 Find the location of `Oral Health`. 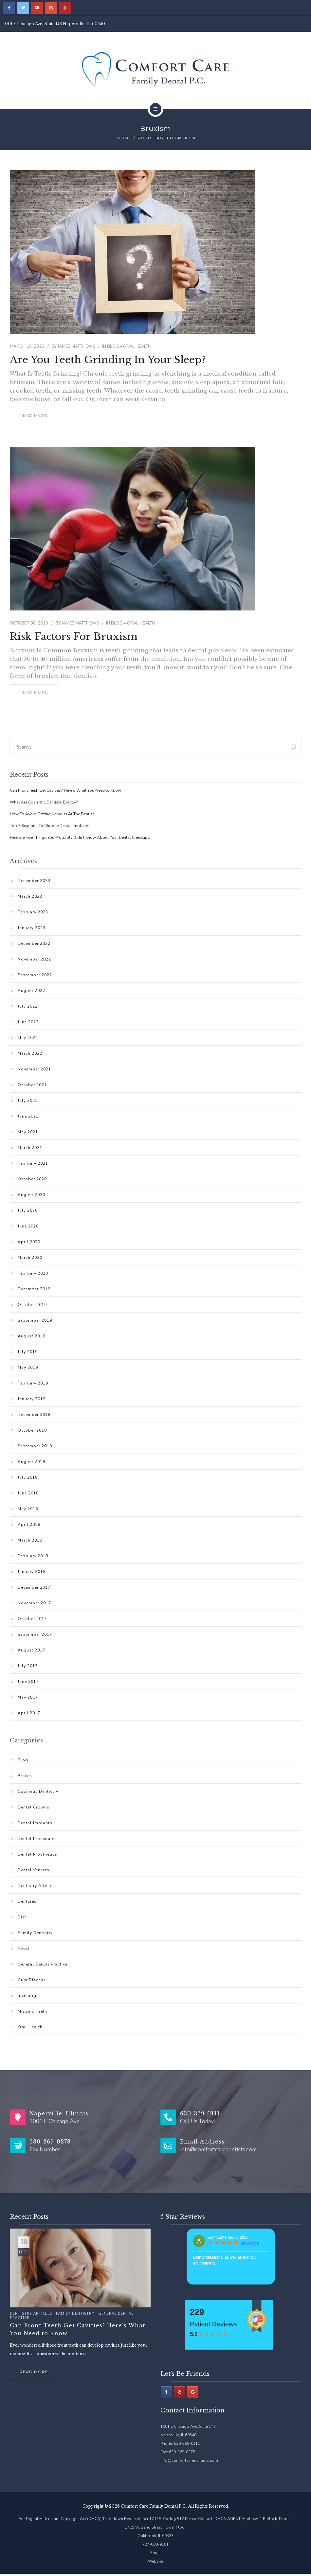

Oral Health is located at coordinates (137, 346).